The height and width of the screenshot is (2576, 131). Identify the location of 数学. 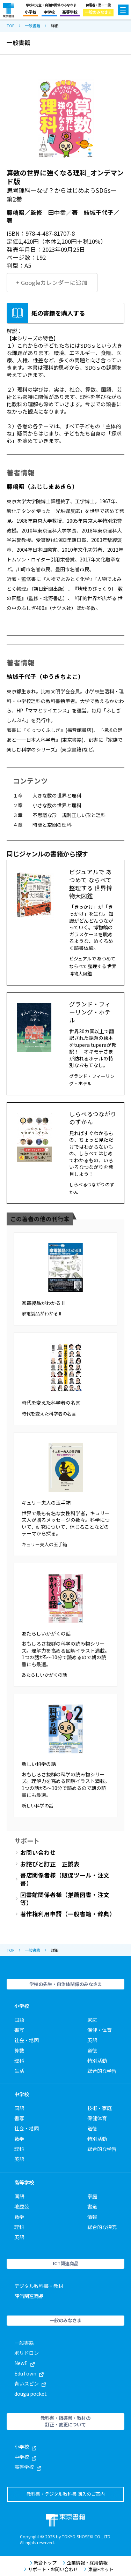
(19, 2138).